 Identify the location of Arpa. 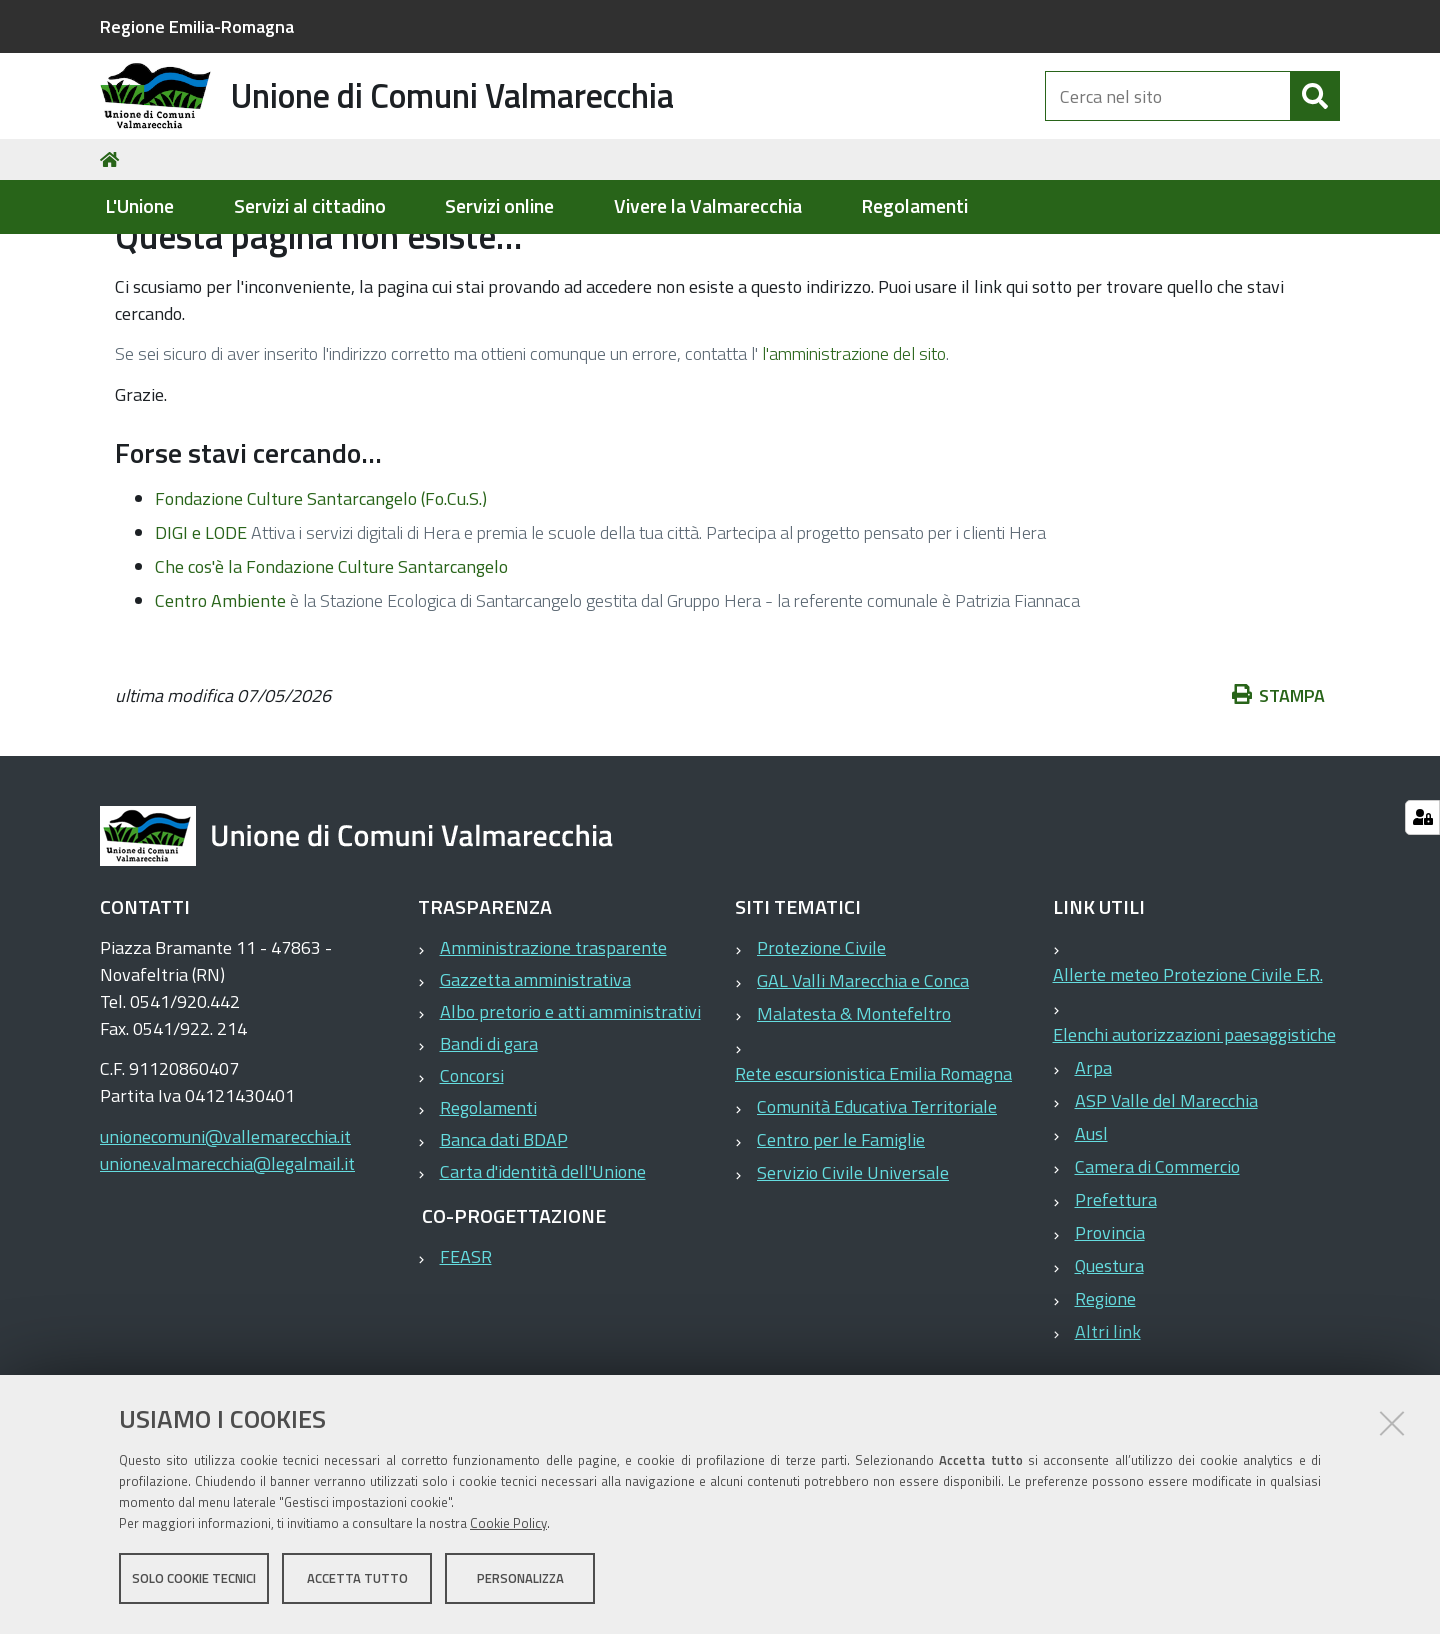
(1093, 1164).